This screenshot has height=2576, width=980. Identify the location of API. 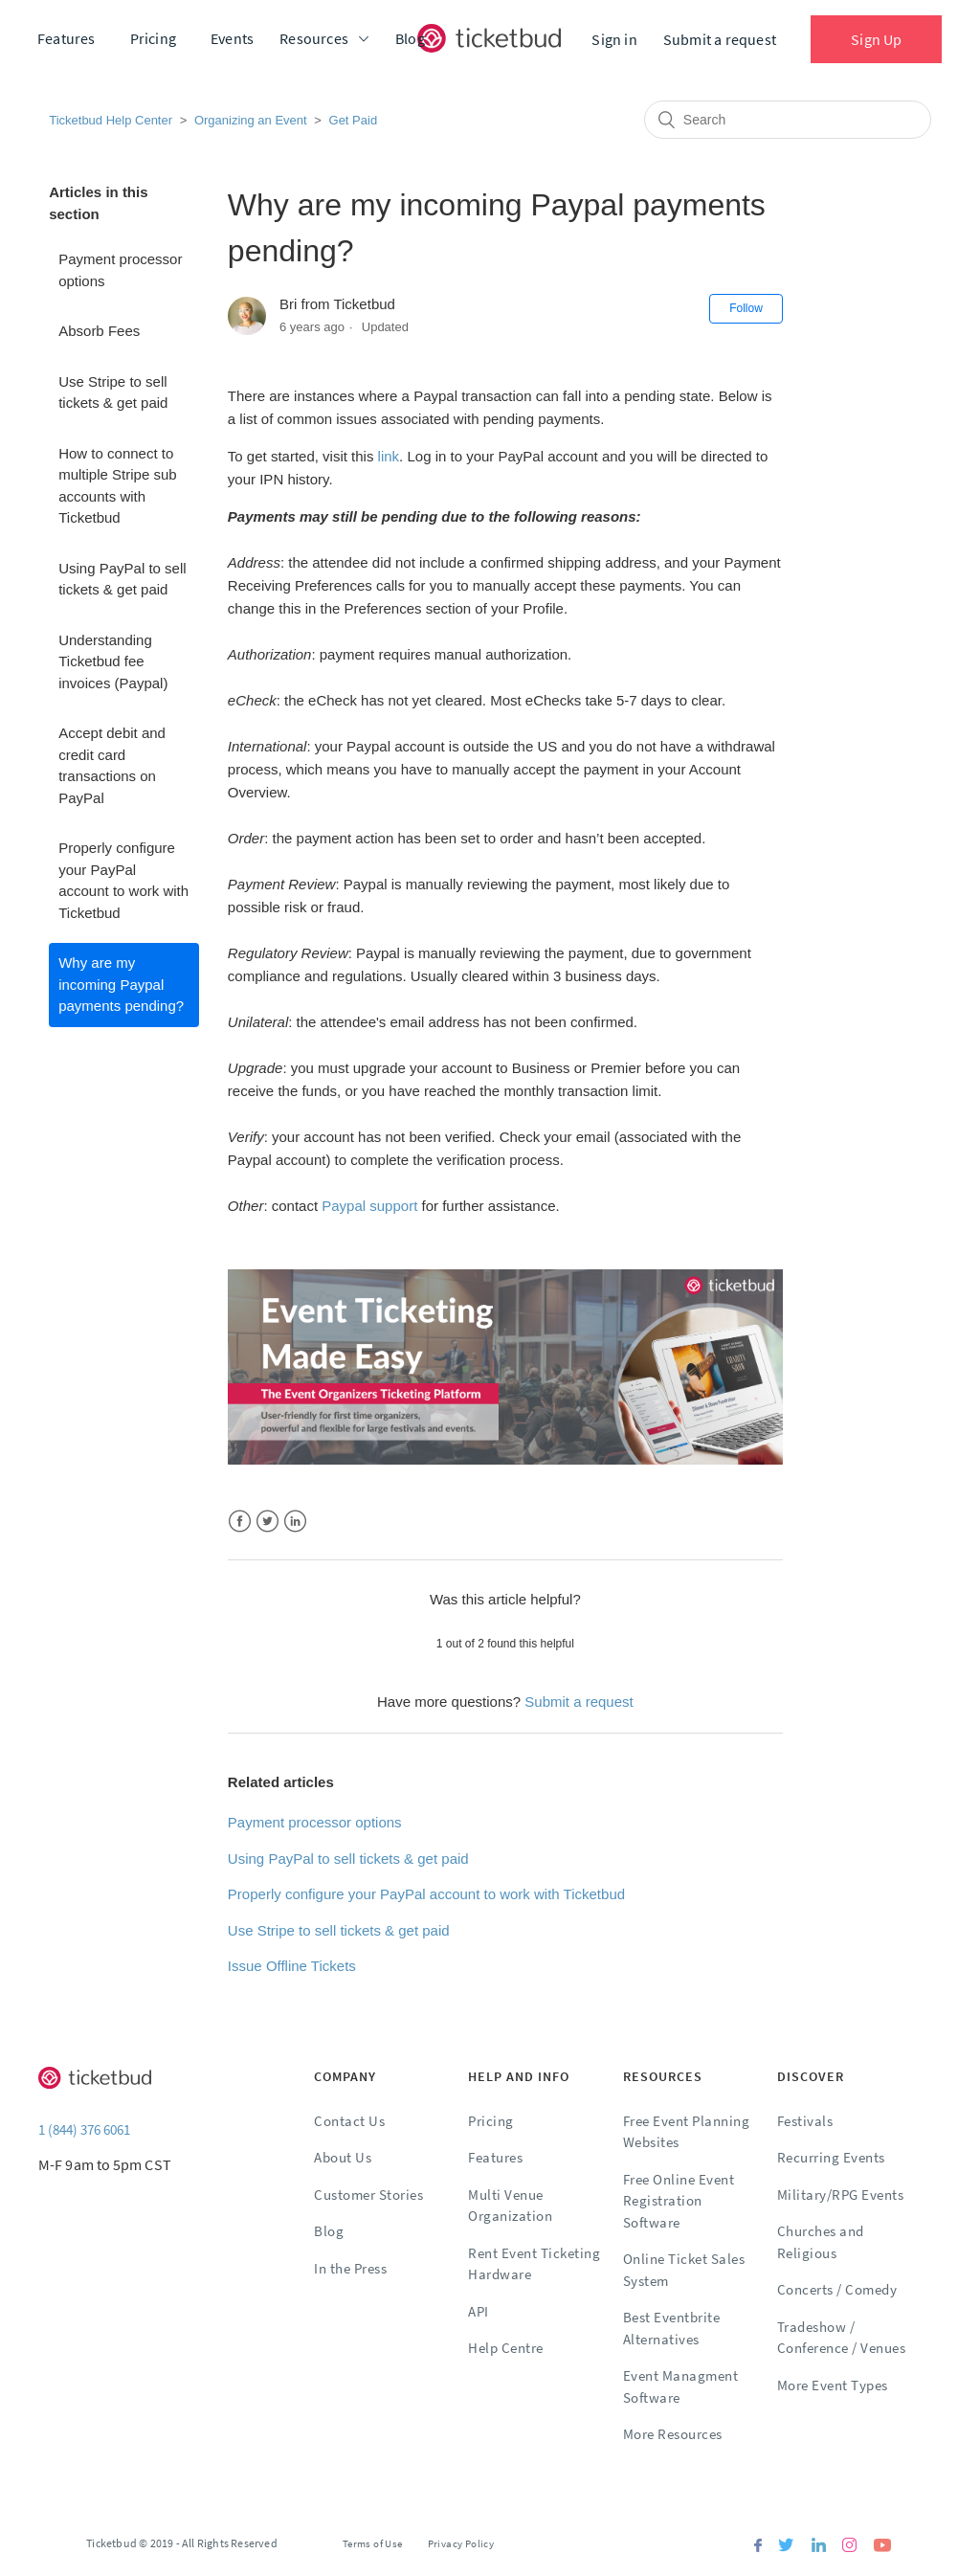
(478, 2311).